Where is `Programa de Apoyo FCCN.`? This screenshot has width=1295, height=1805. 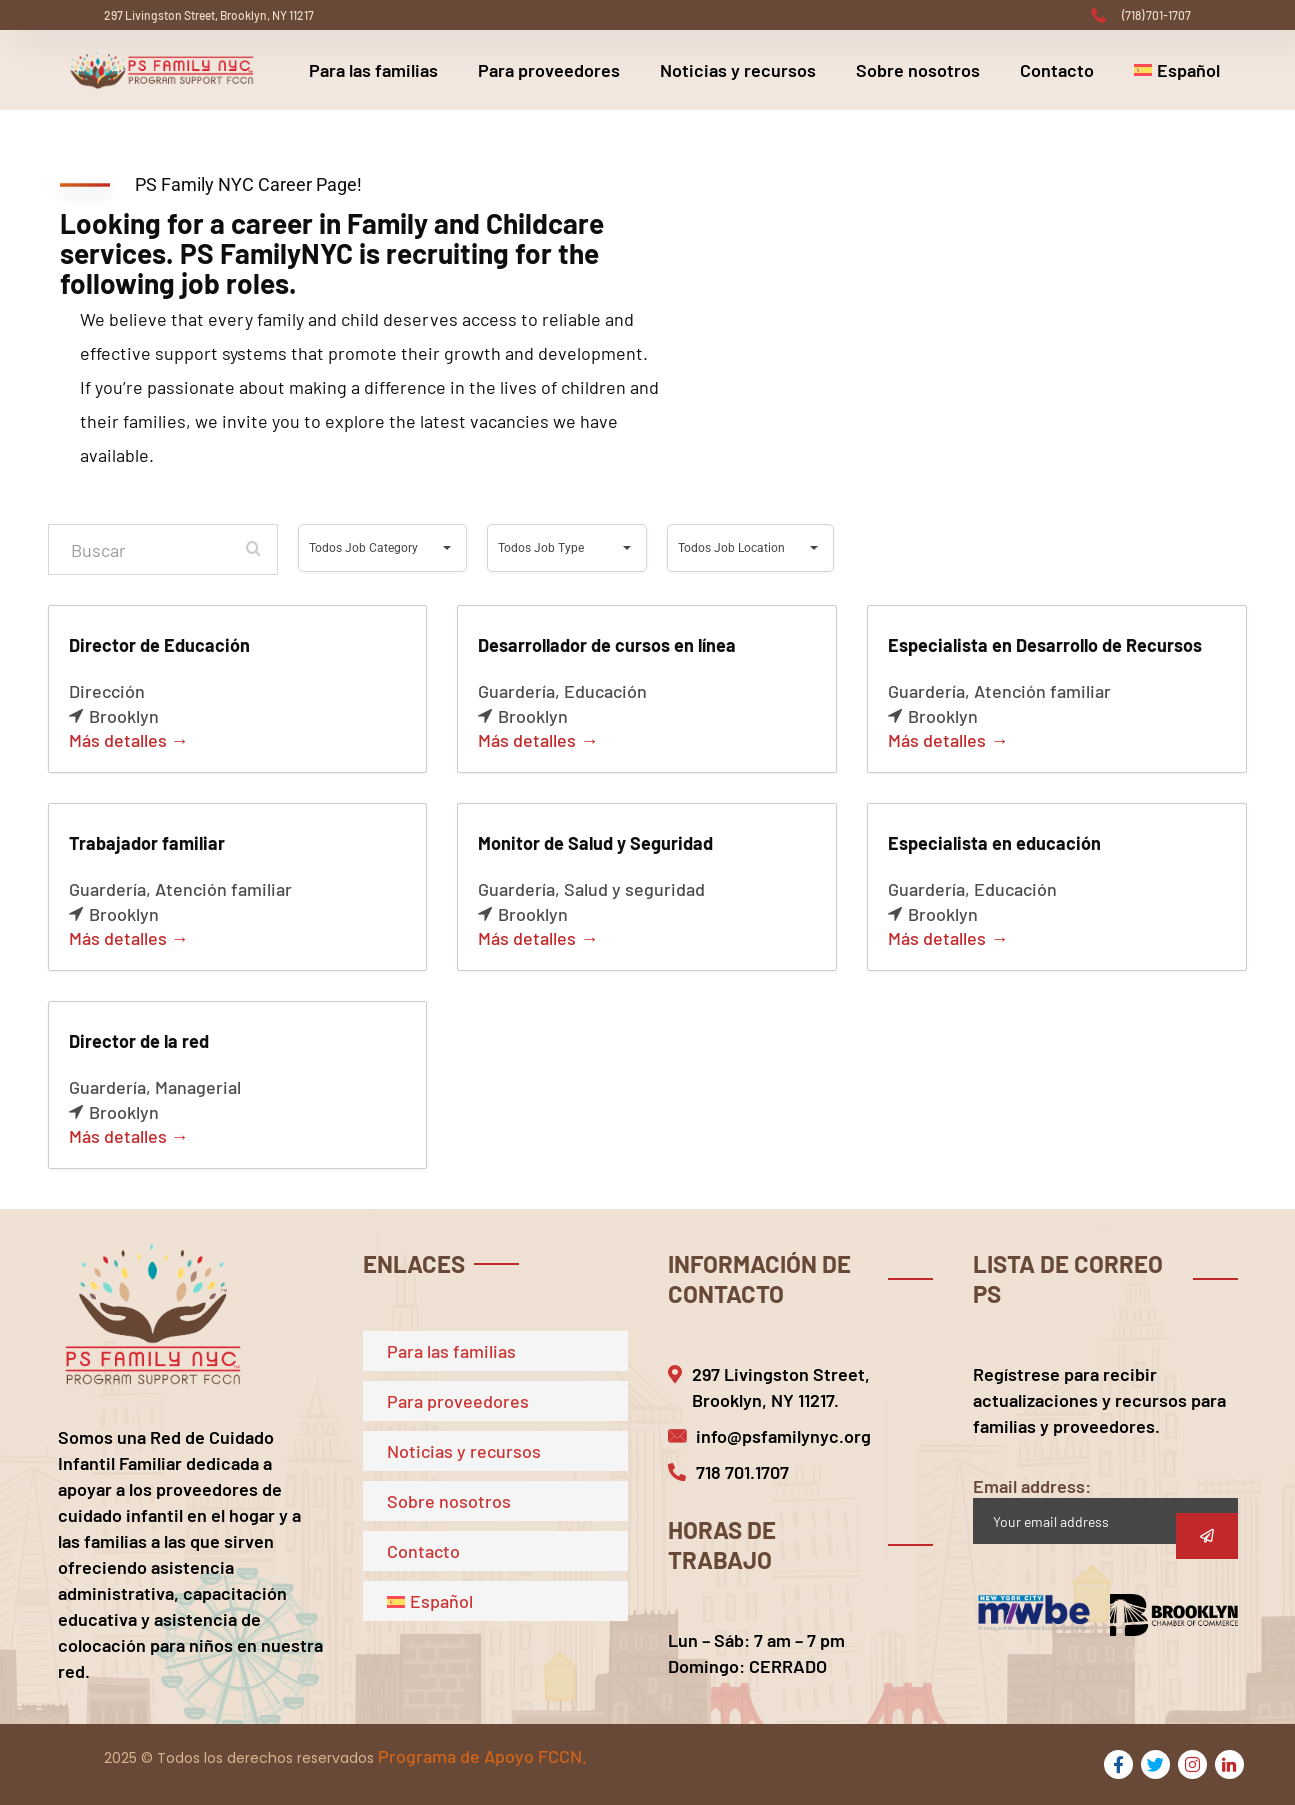
Programa de Apoyo FCCN. is located at coordinates (482, 1756).